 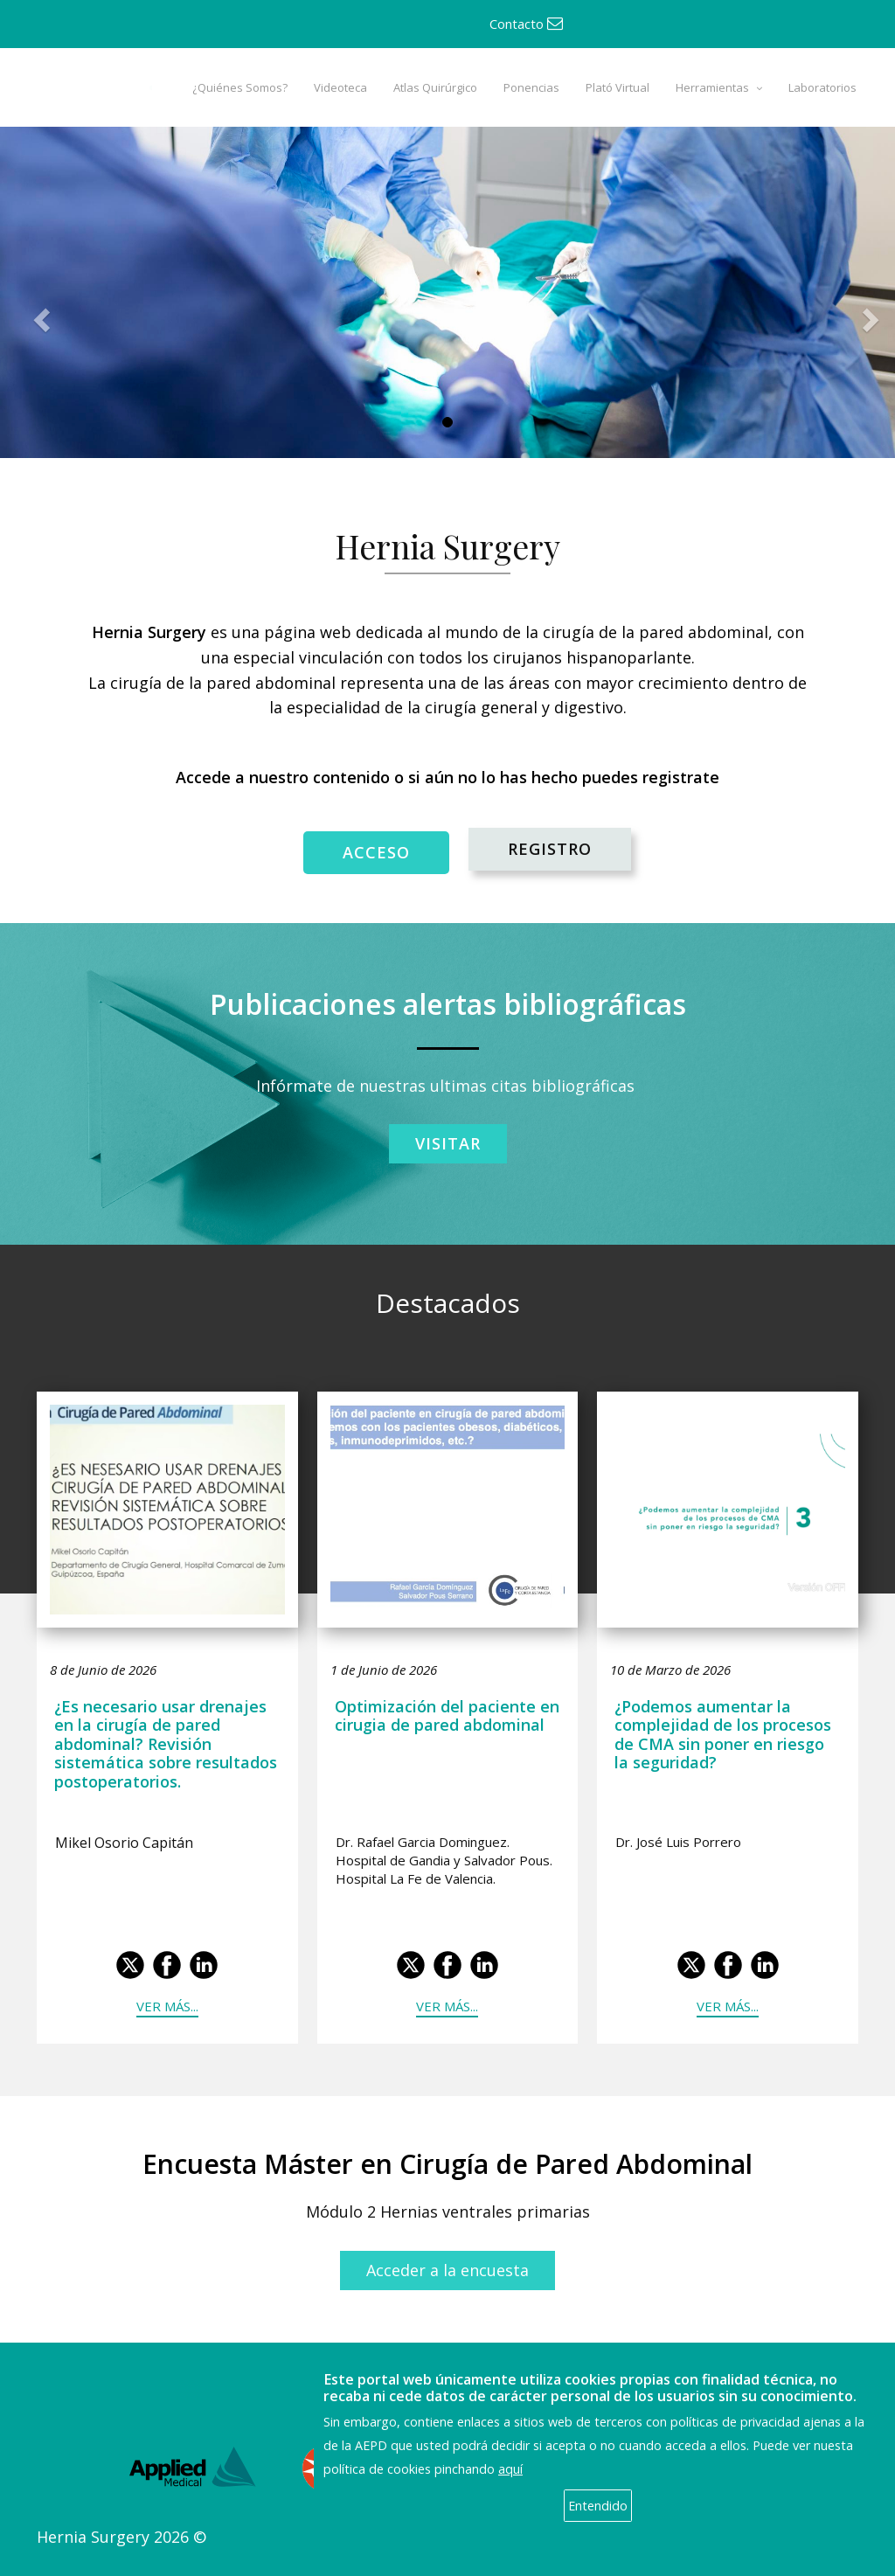 What do you see at coordinates (712, 87) in the screenshot?
I see `Herramientas` at bounding box center [712, 87].